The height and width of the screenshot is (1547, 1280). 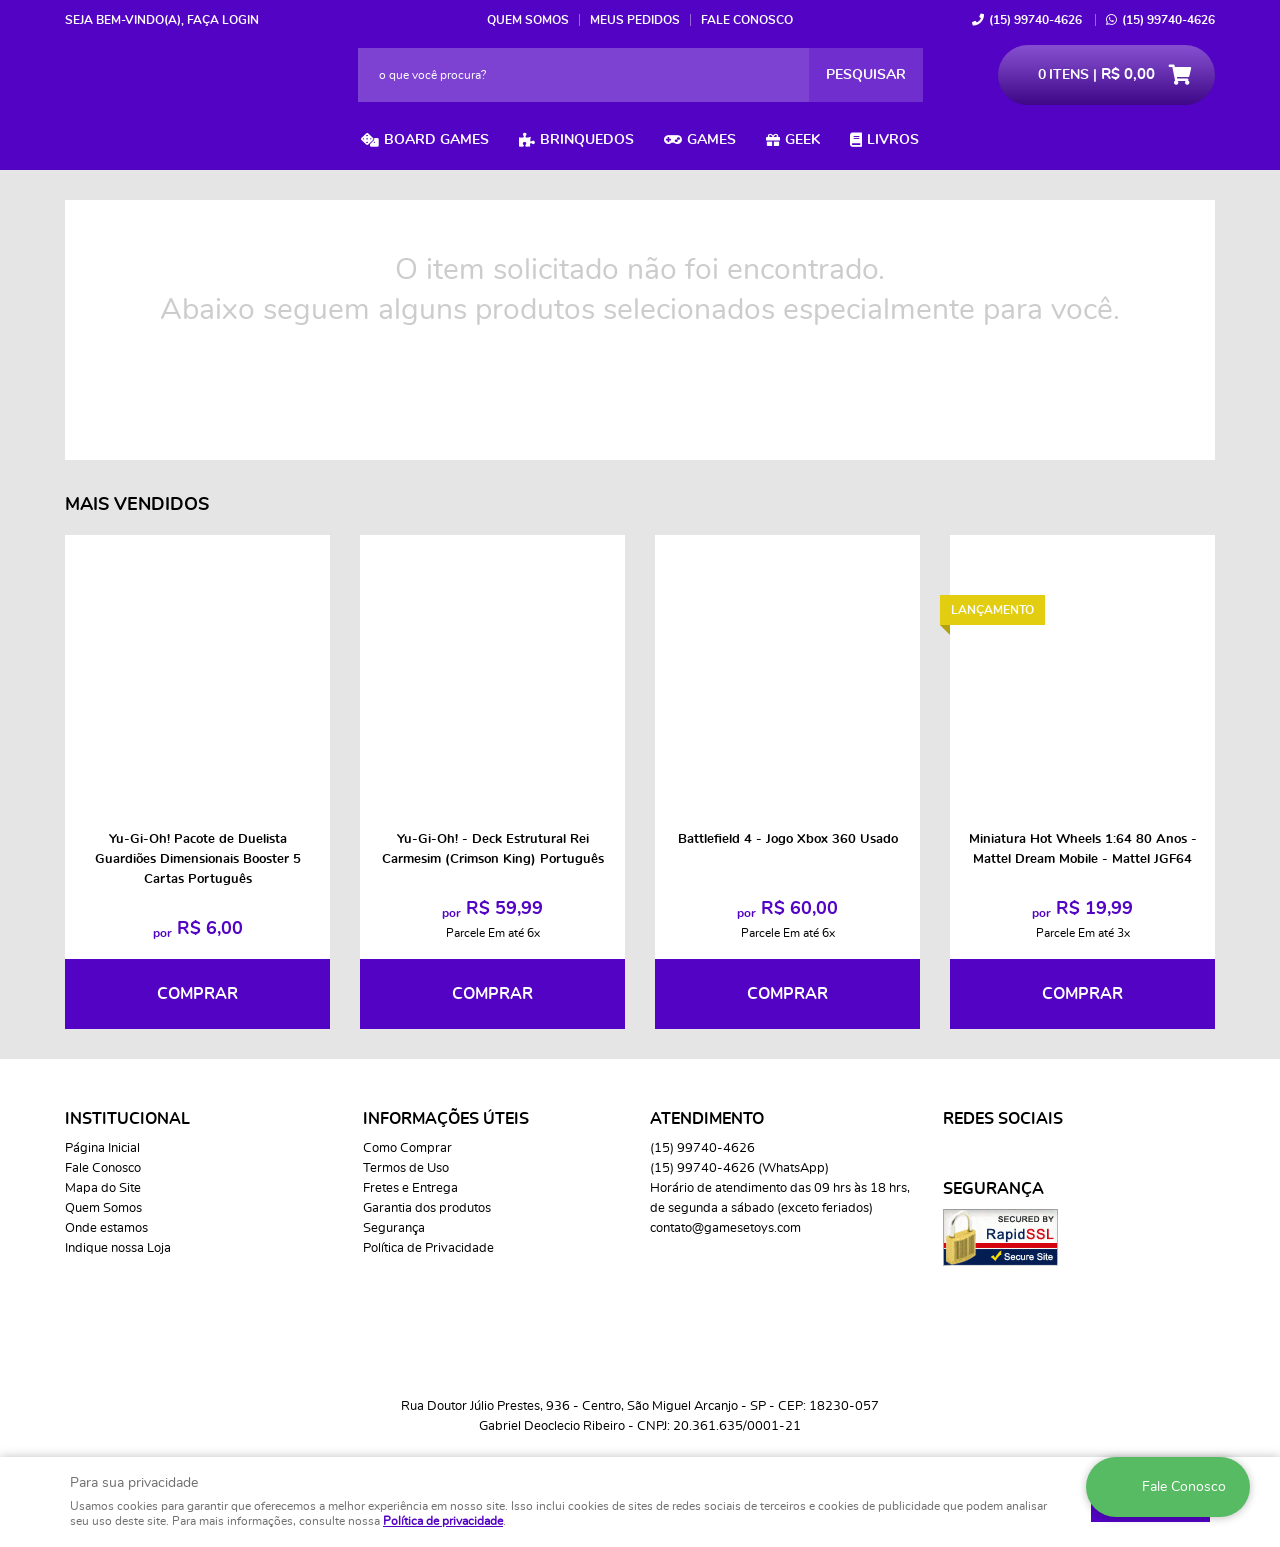 I want to click on Mapa do Site, so click(x=103, y=1188).